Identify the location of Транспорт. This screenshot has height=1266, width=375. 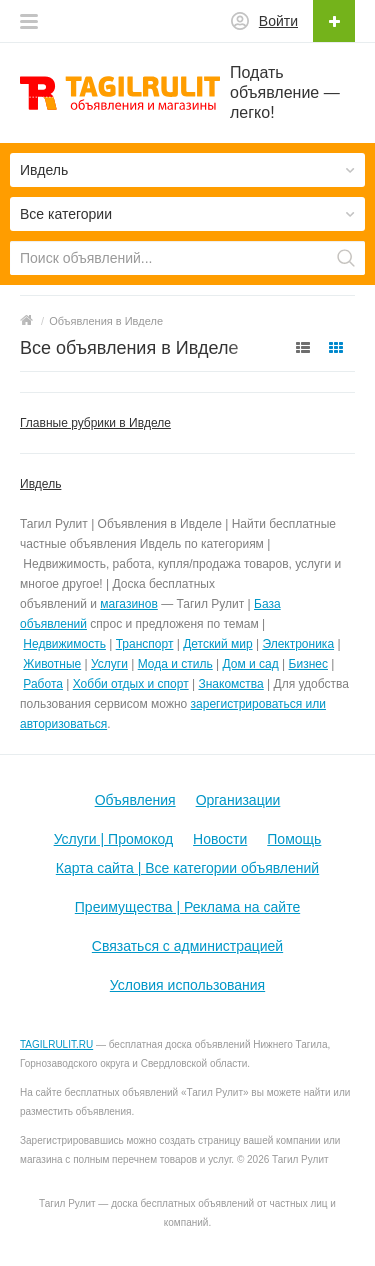
(145, 644).